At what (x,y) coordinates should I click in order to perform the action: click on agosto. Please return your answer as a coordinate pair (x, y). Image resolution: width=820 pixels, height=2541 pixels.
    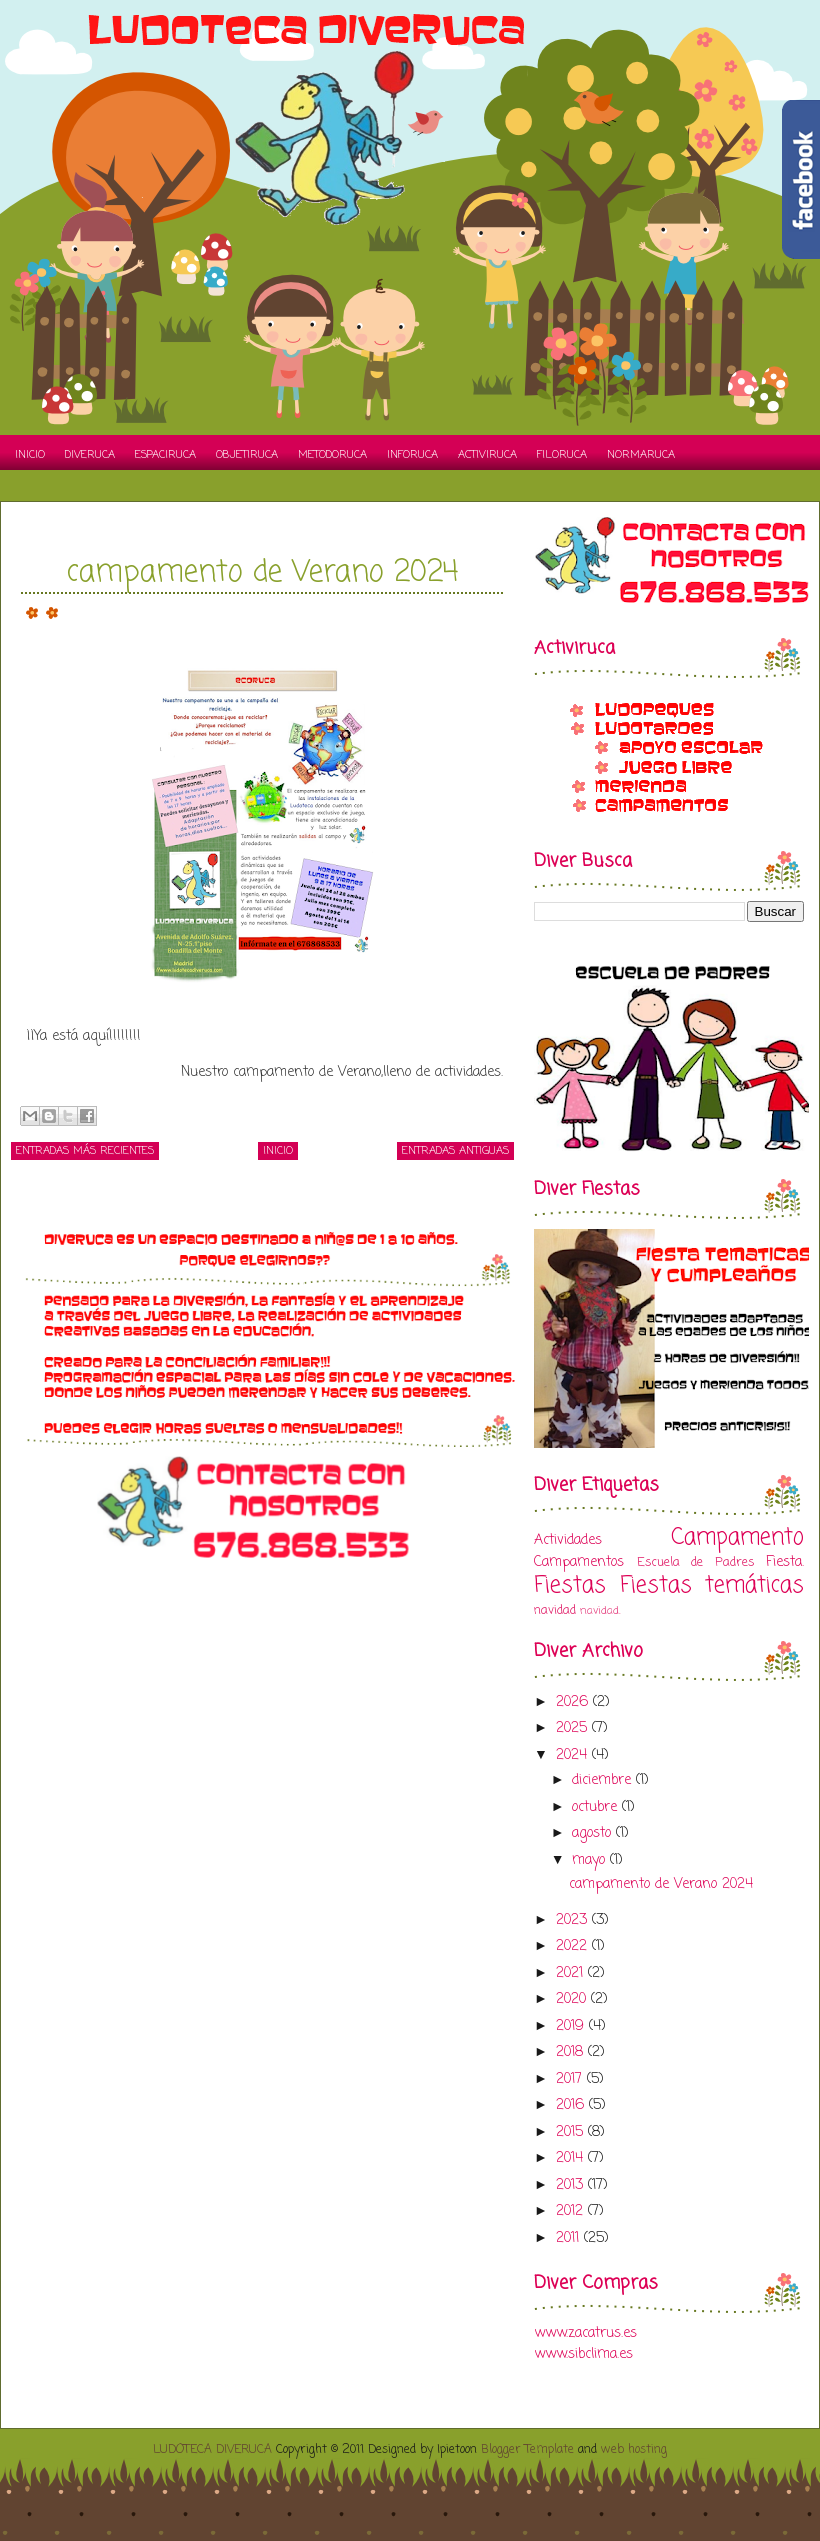
    Looking at the image, I should click on (594, 1833).